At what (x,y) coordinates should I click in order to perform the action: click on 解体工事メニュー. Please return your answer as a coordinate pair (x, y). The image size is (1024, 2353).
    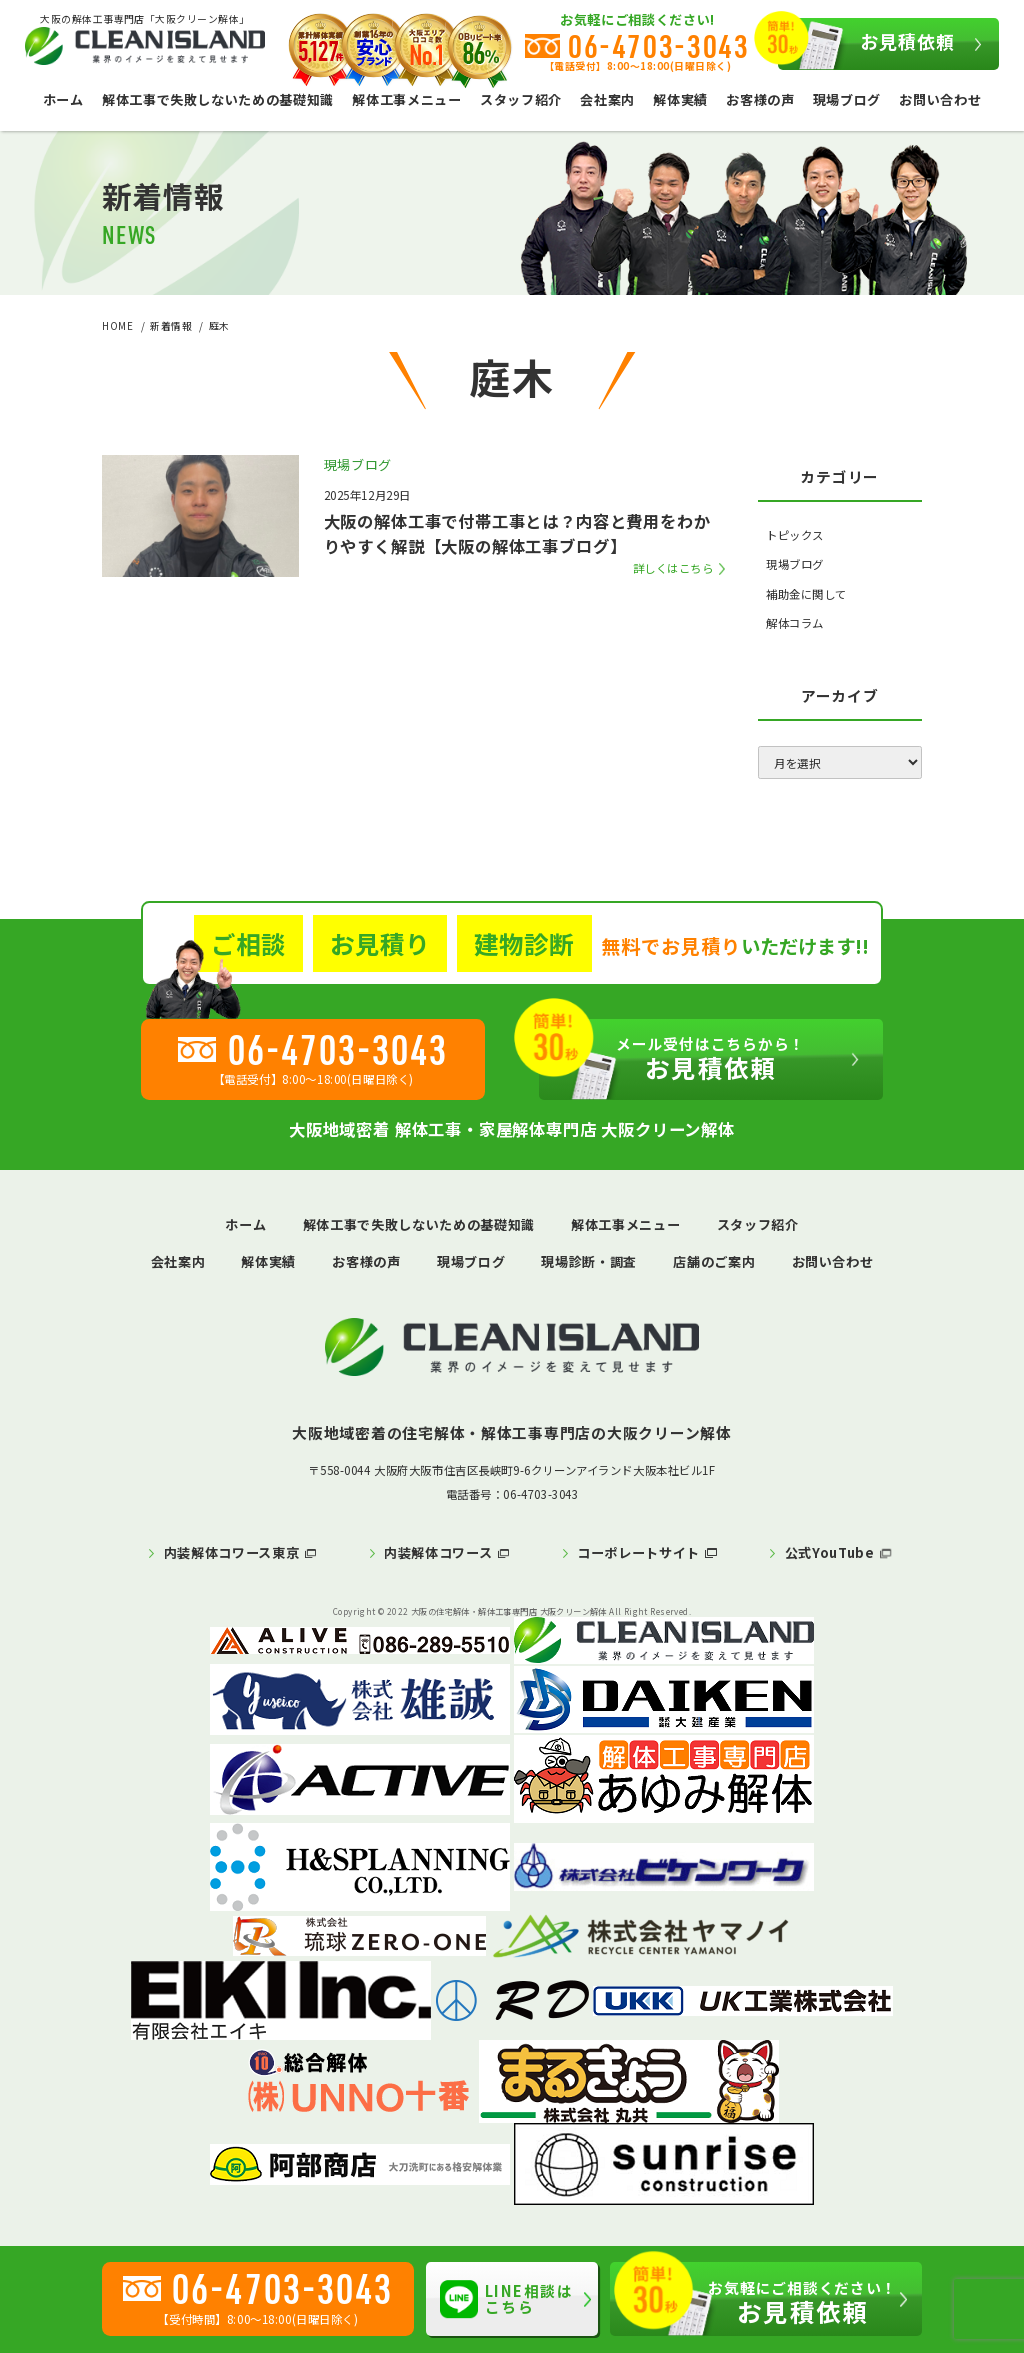
    Looking at the image, I should click on (406, 99).